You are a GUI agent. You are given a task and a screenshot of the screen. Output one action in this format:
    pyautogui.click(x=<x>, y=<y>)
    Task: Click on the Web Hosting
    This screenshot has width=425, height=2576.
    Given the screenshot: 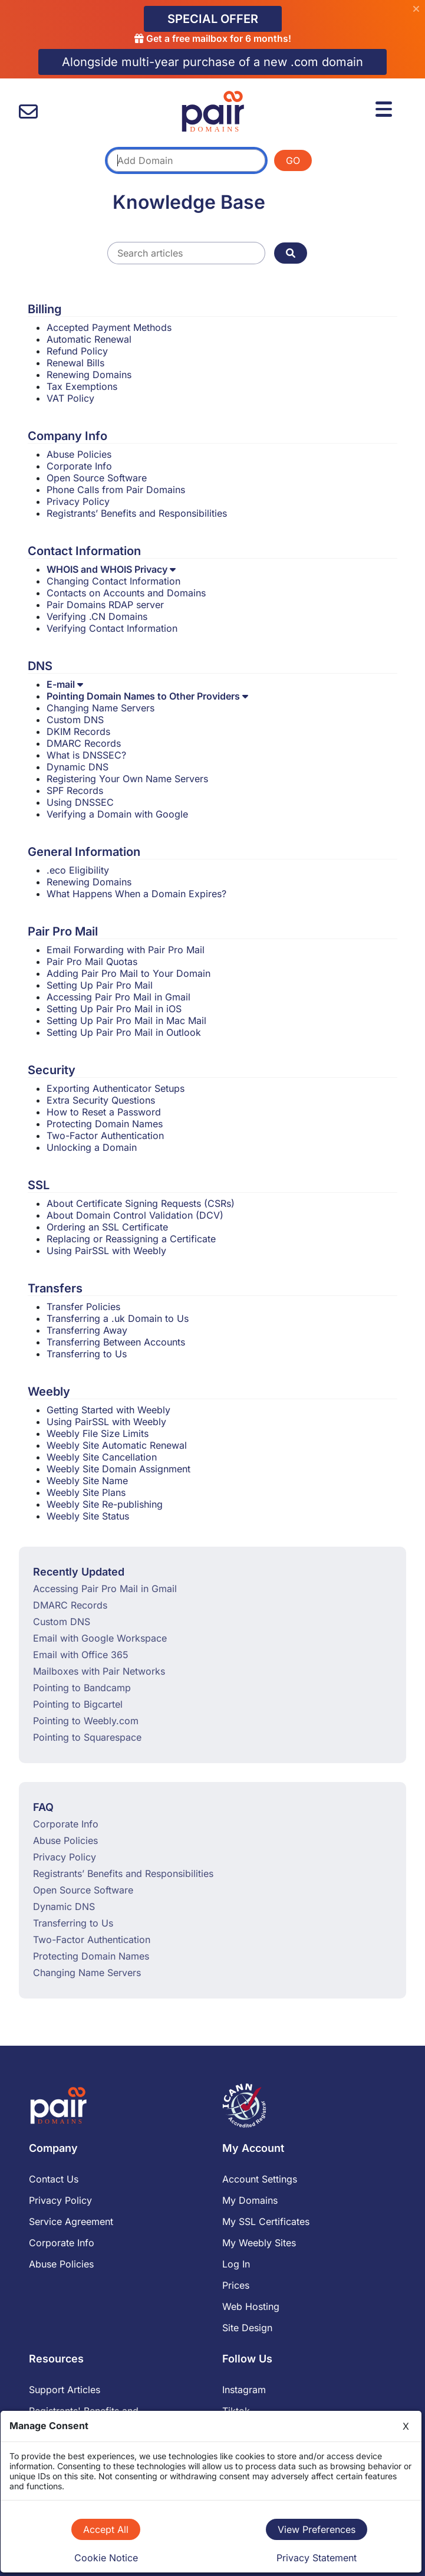 What is the action you would take?
    pyautogui.click(x=250, y=2306)
    